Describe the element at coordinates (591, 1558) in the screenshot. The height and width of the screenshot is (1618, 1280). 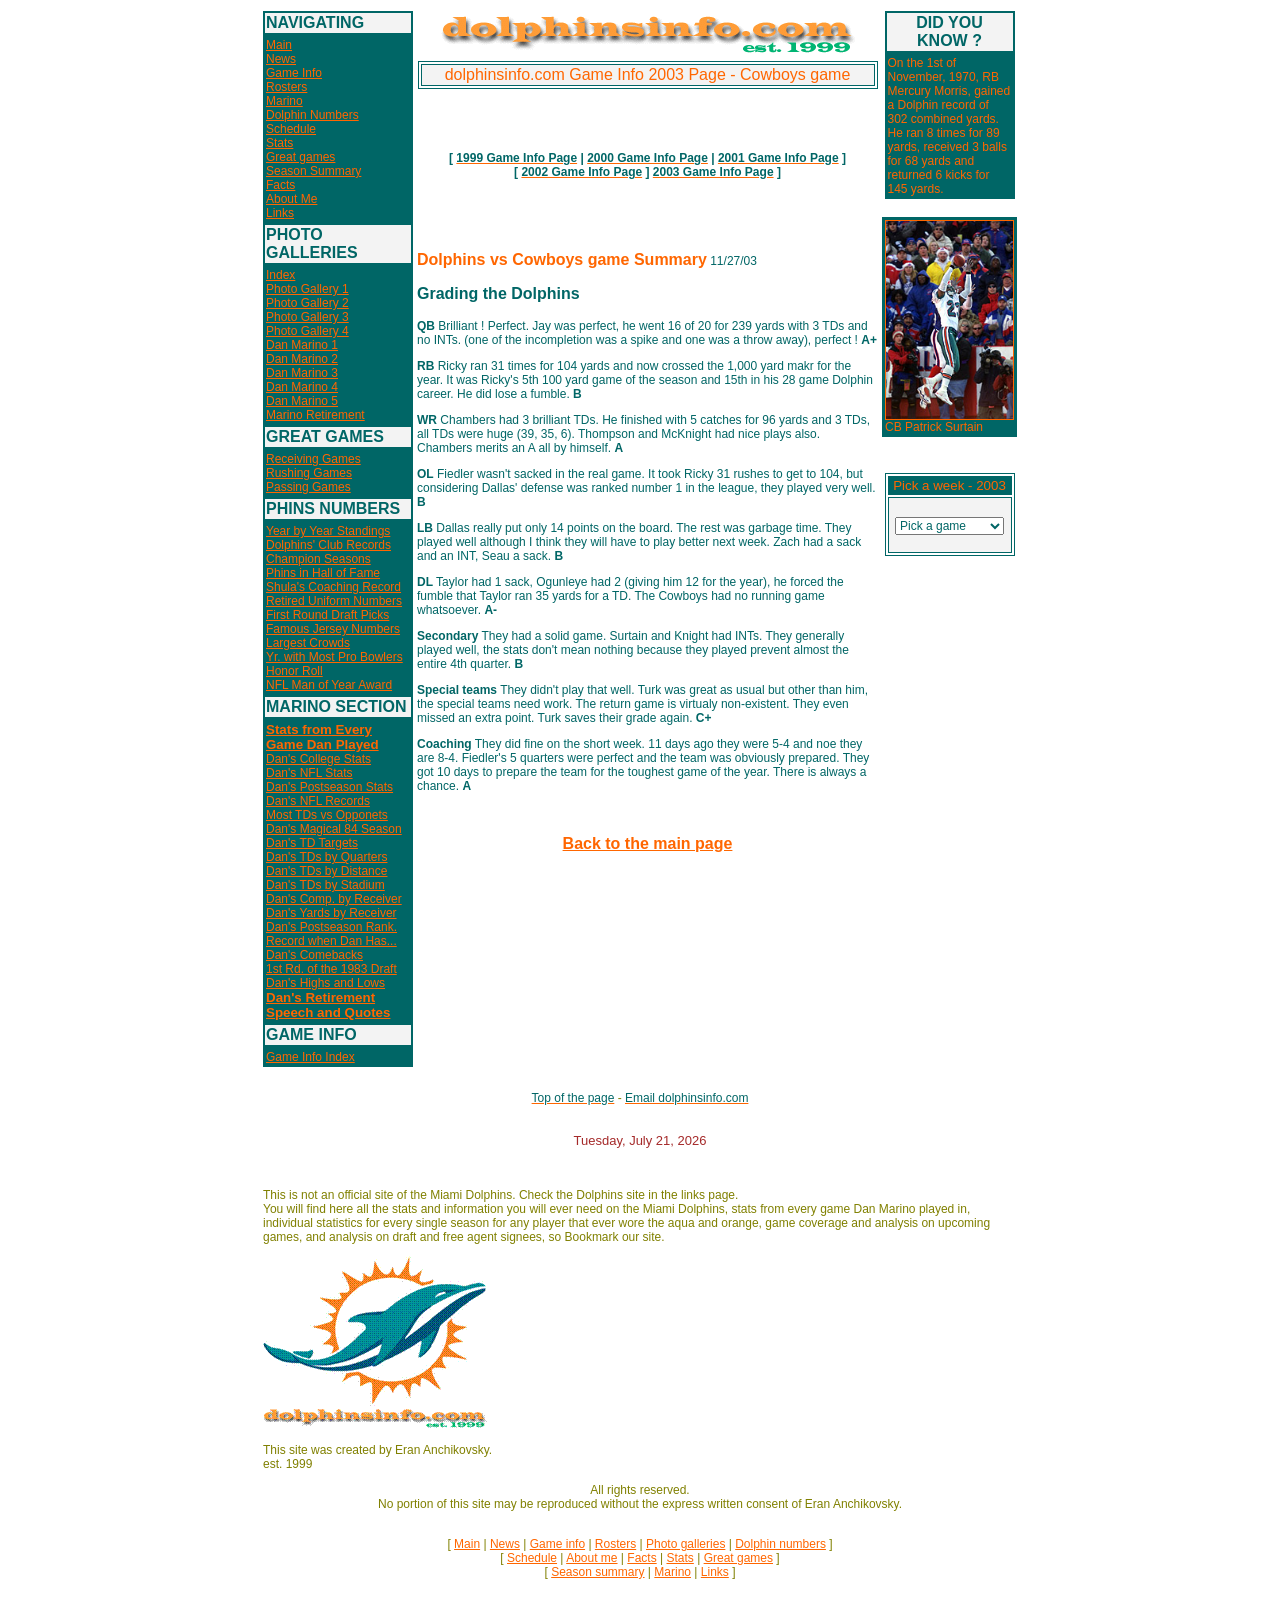
I see `About me` at that location.